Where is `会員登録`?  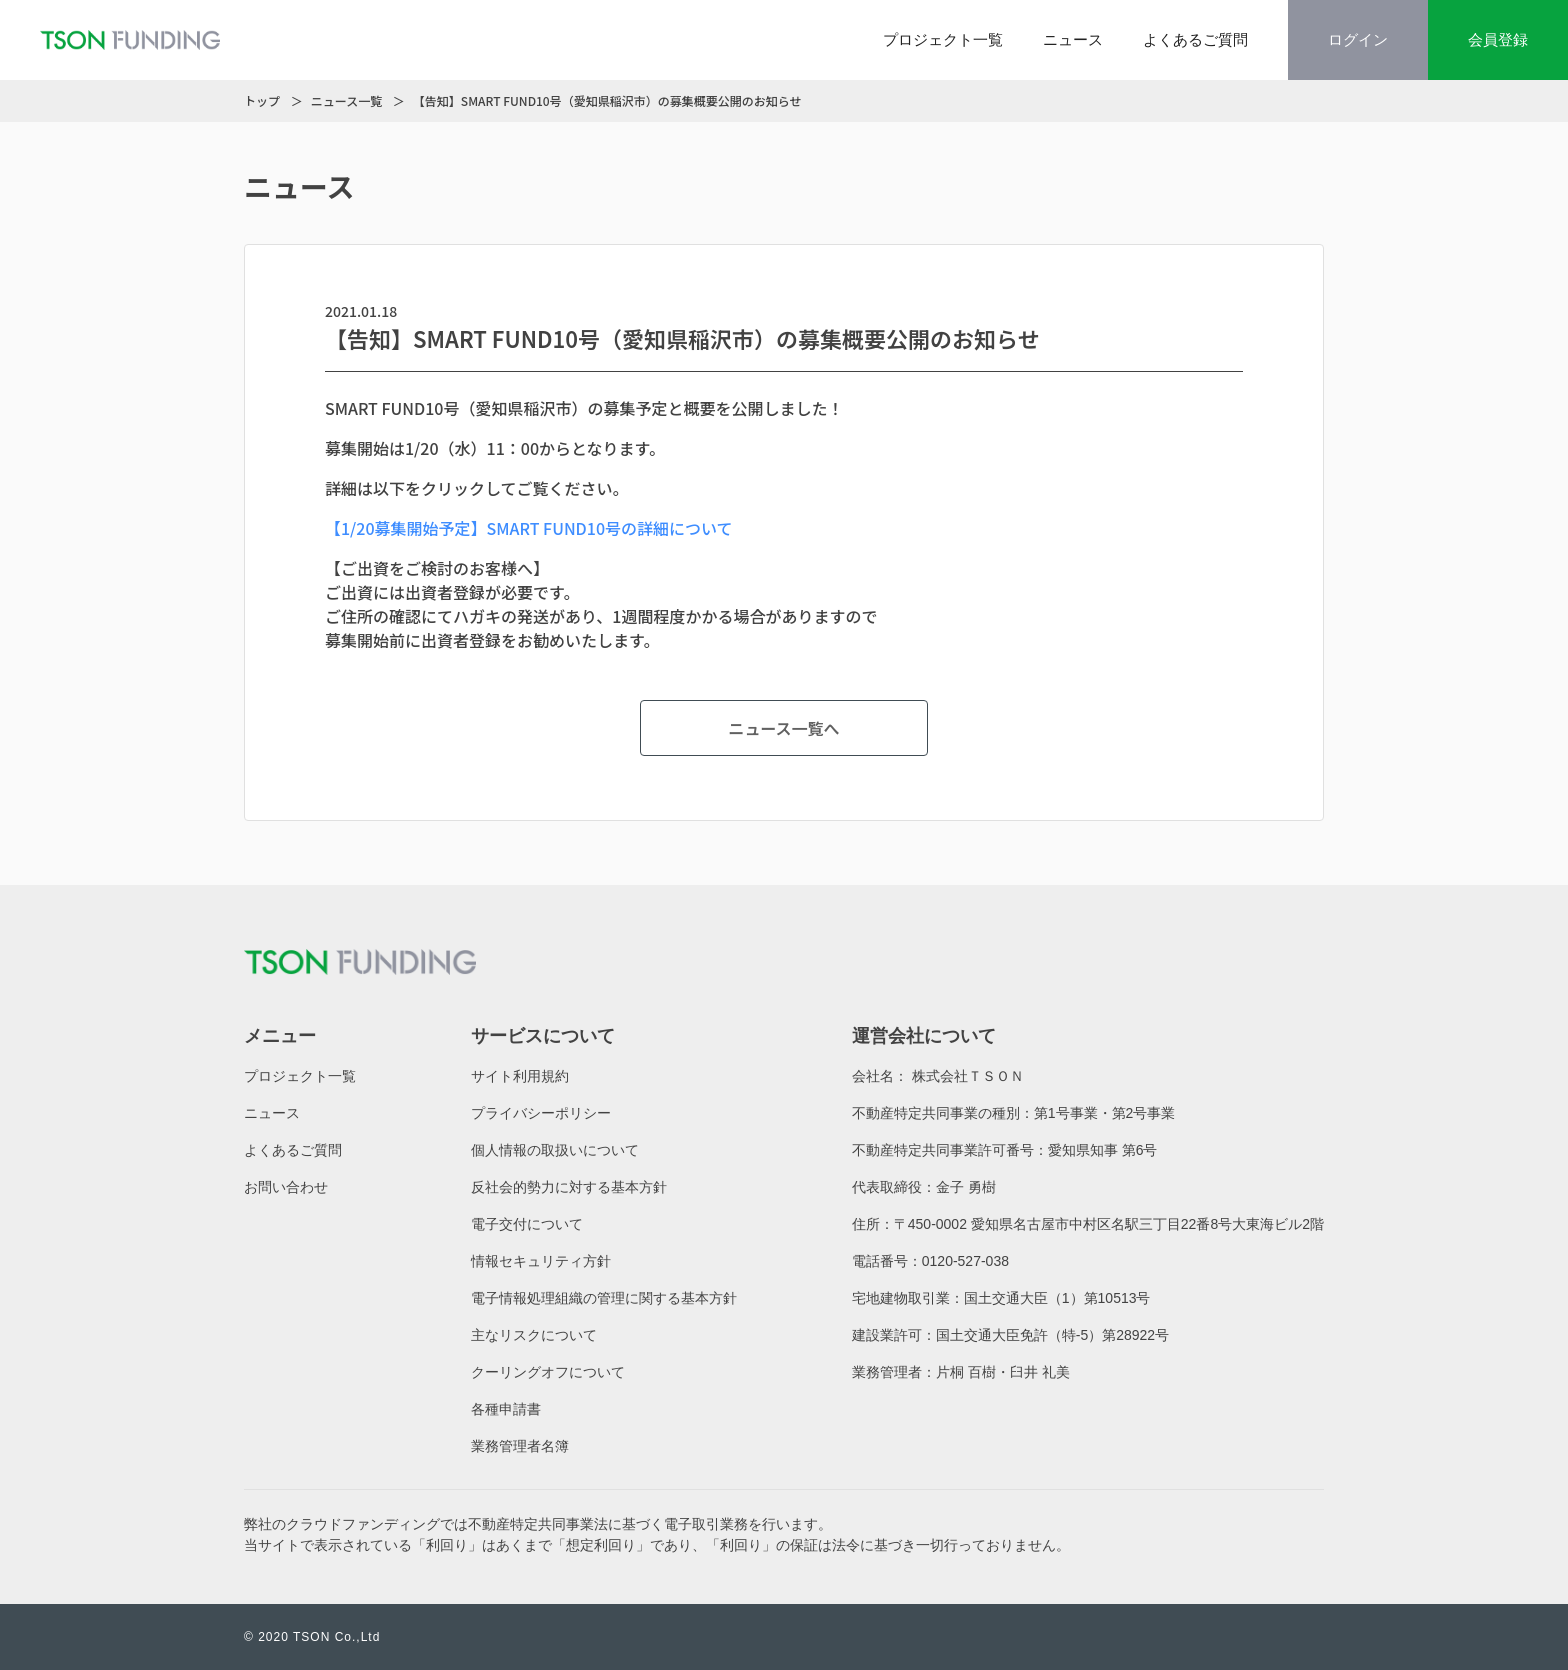
会員登録 is located at coordinates (1498, 39).